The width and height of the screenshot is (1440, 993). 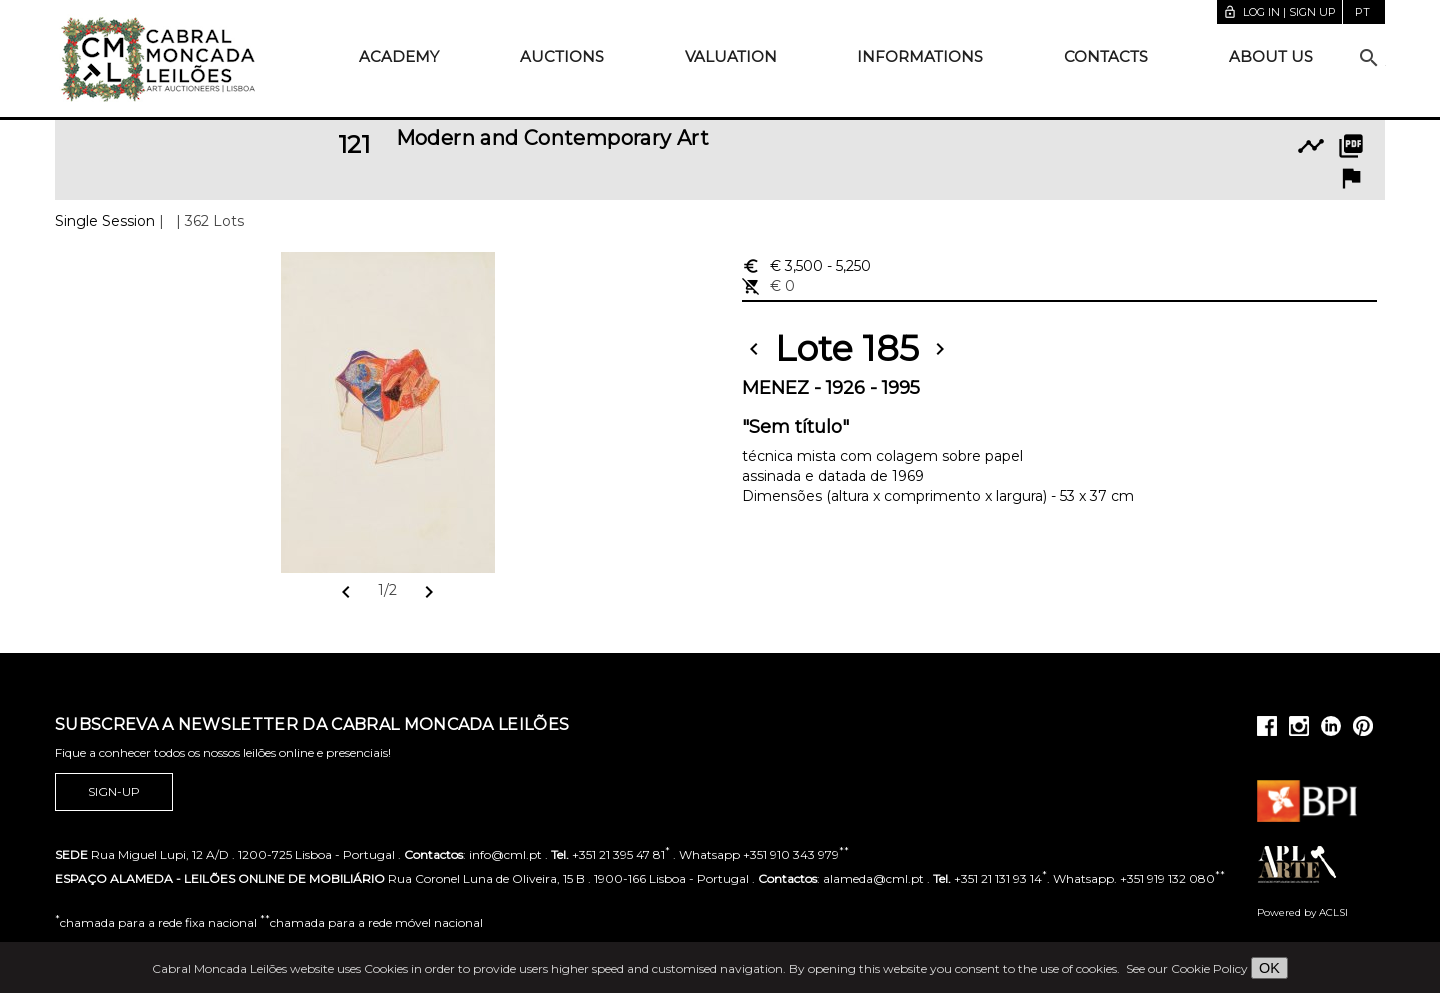 What do you see at coordinates (105, 221) in the screenshot?
I see `Single Session` at bounding box center [105, 221].